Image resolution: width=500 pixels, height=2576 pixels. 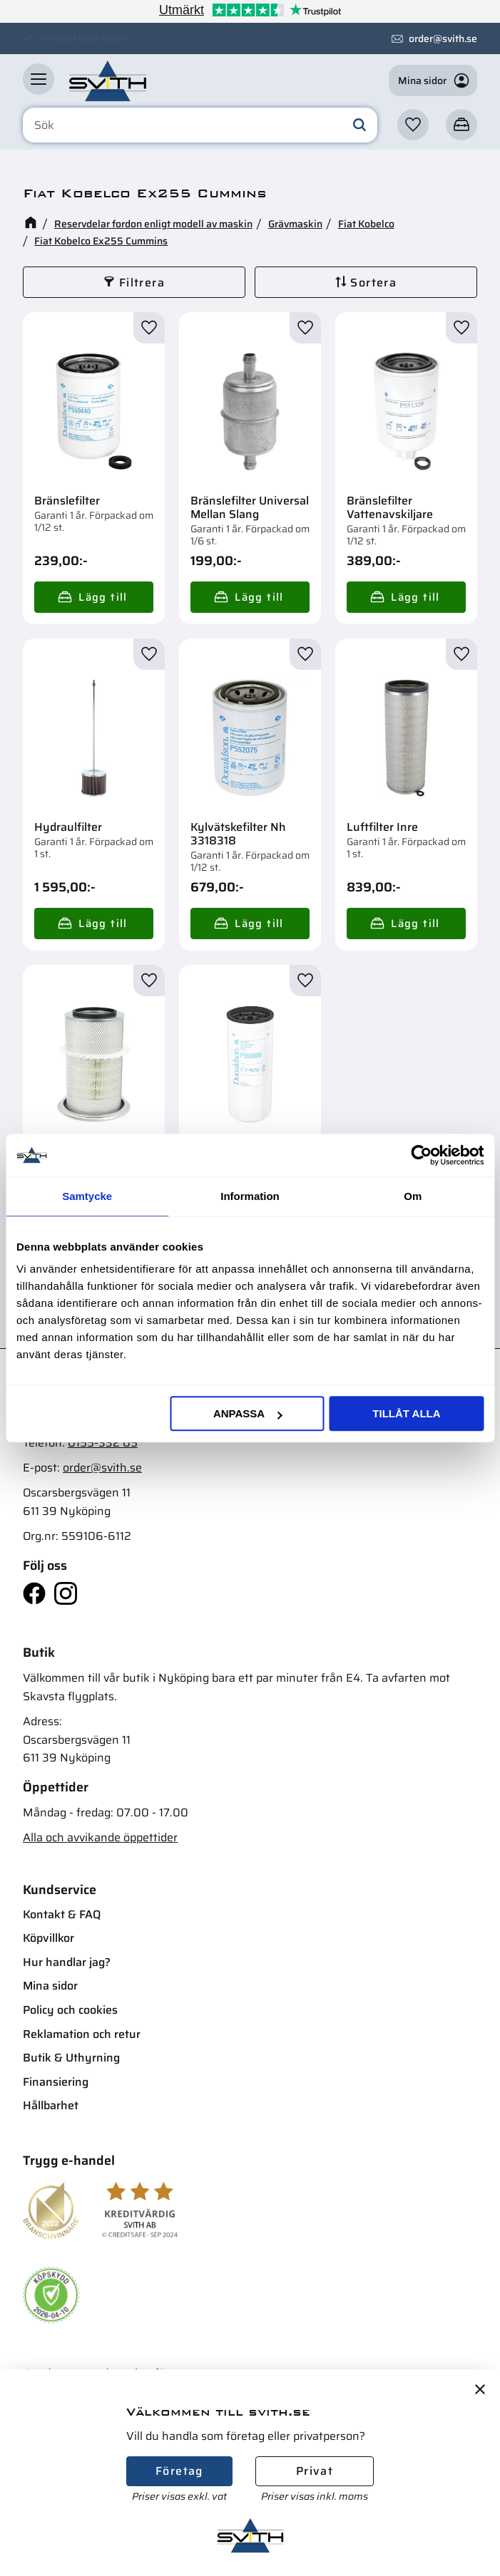 I want to click on Filtrera, so click(x=142, y=282).